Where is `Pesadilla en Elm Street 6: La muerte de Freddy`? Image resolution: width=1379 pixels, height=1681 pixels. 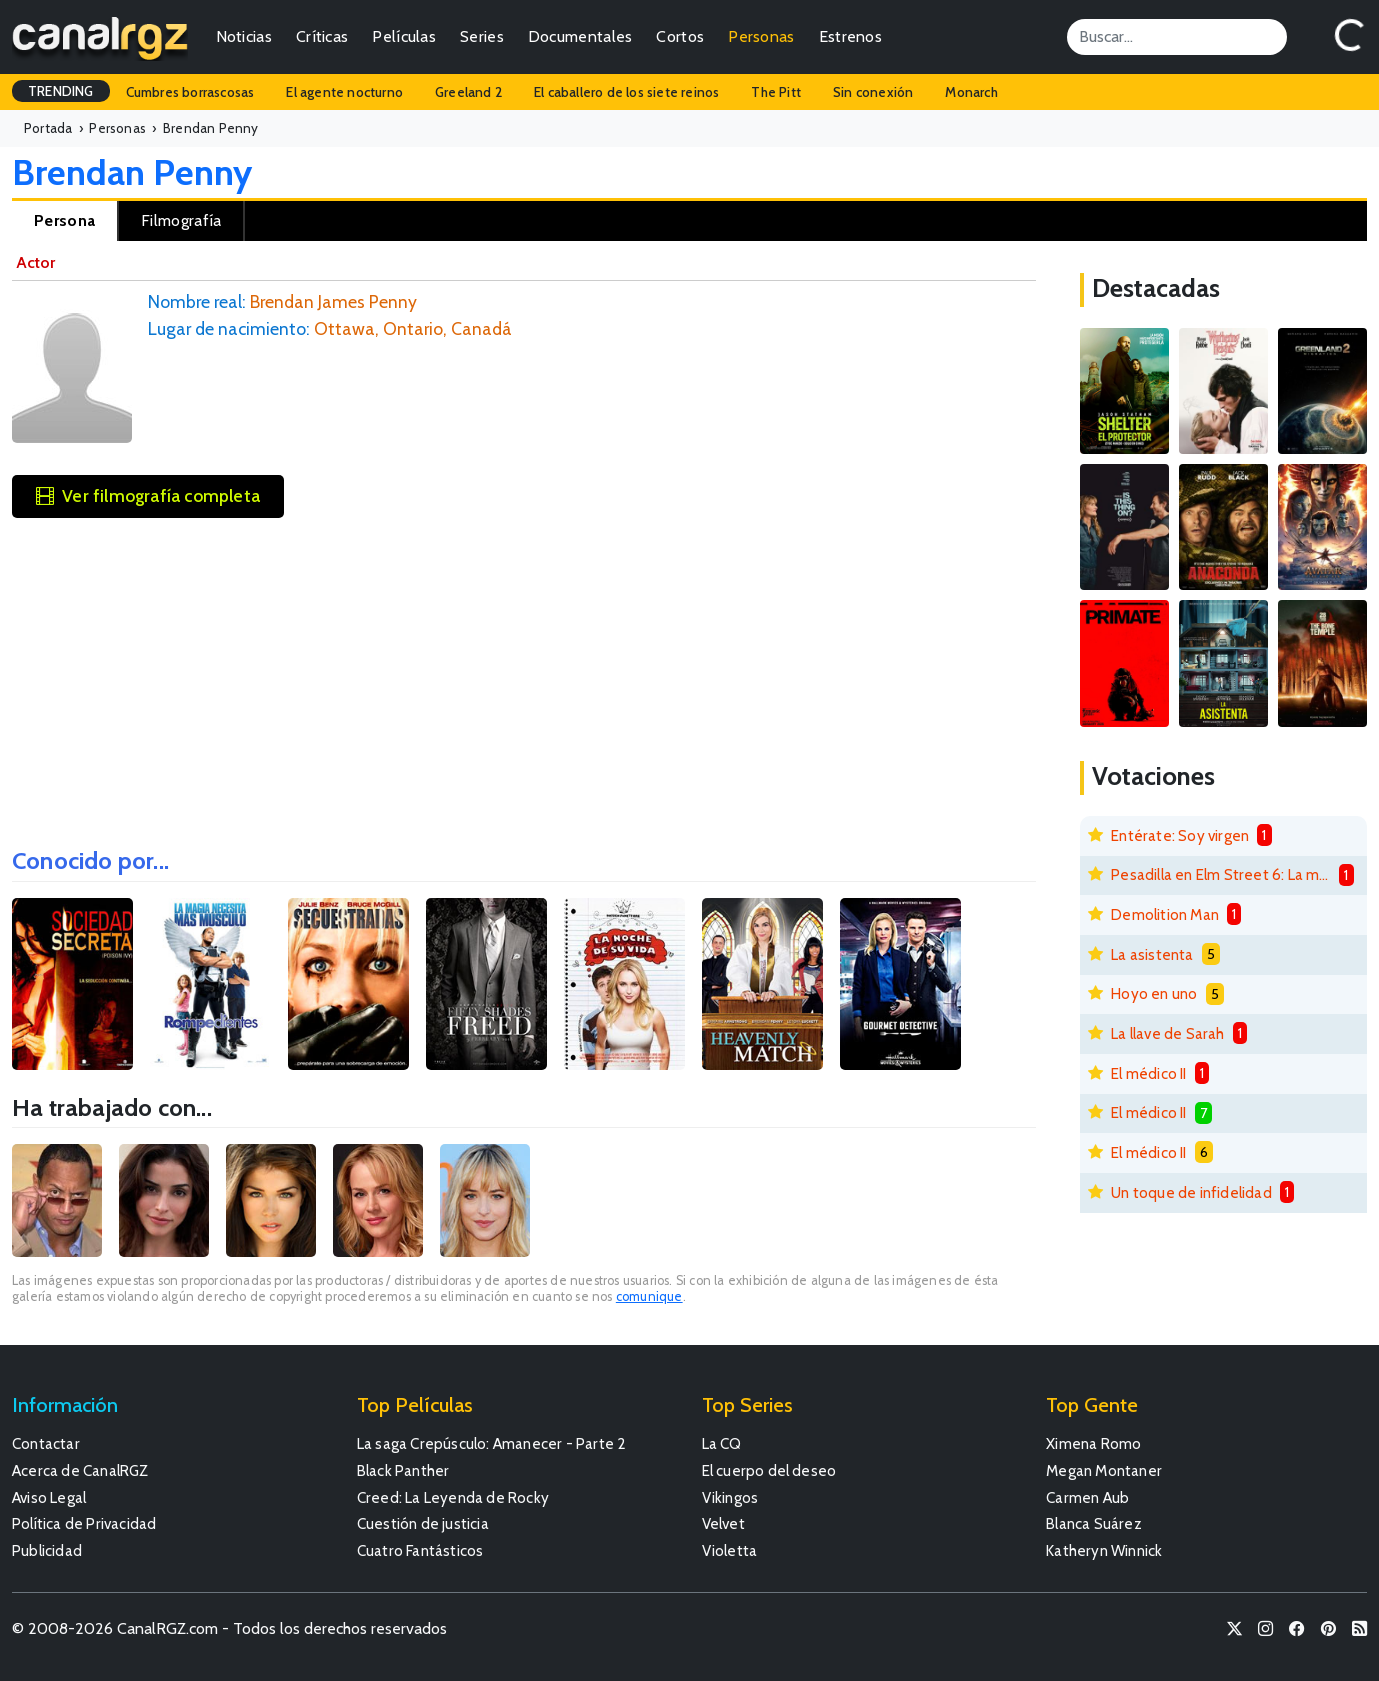 Pesadilla en Elm Street 6: La muerte de Freddy is located at coordinates (1221, 874).